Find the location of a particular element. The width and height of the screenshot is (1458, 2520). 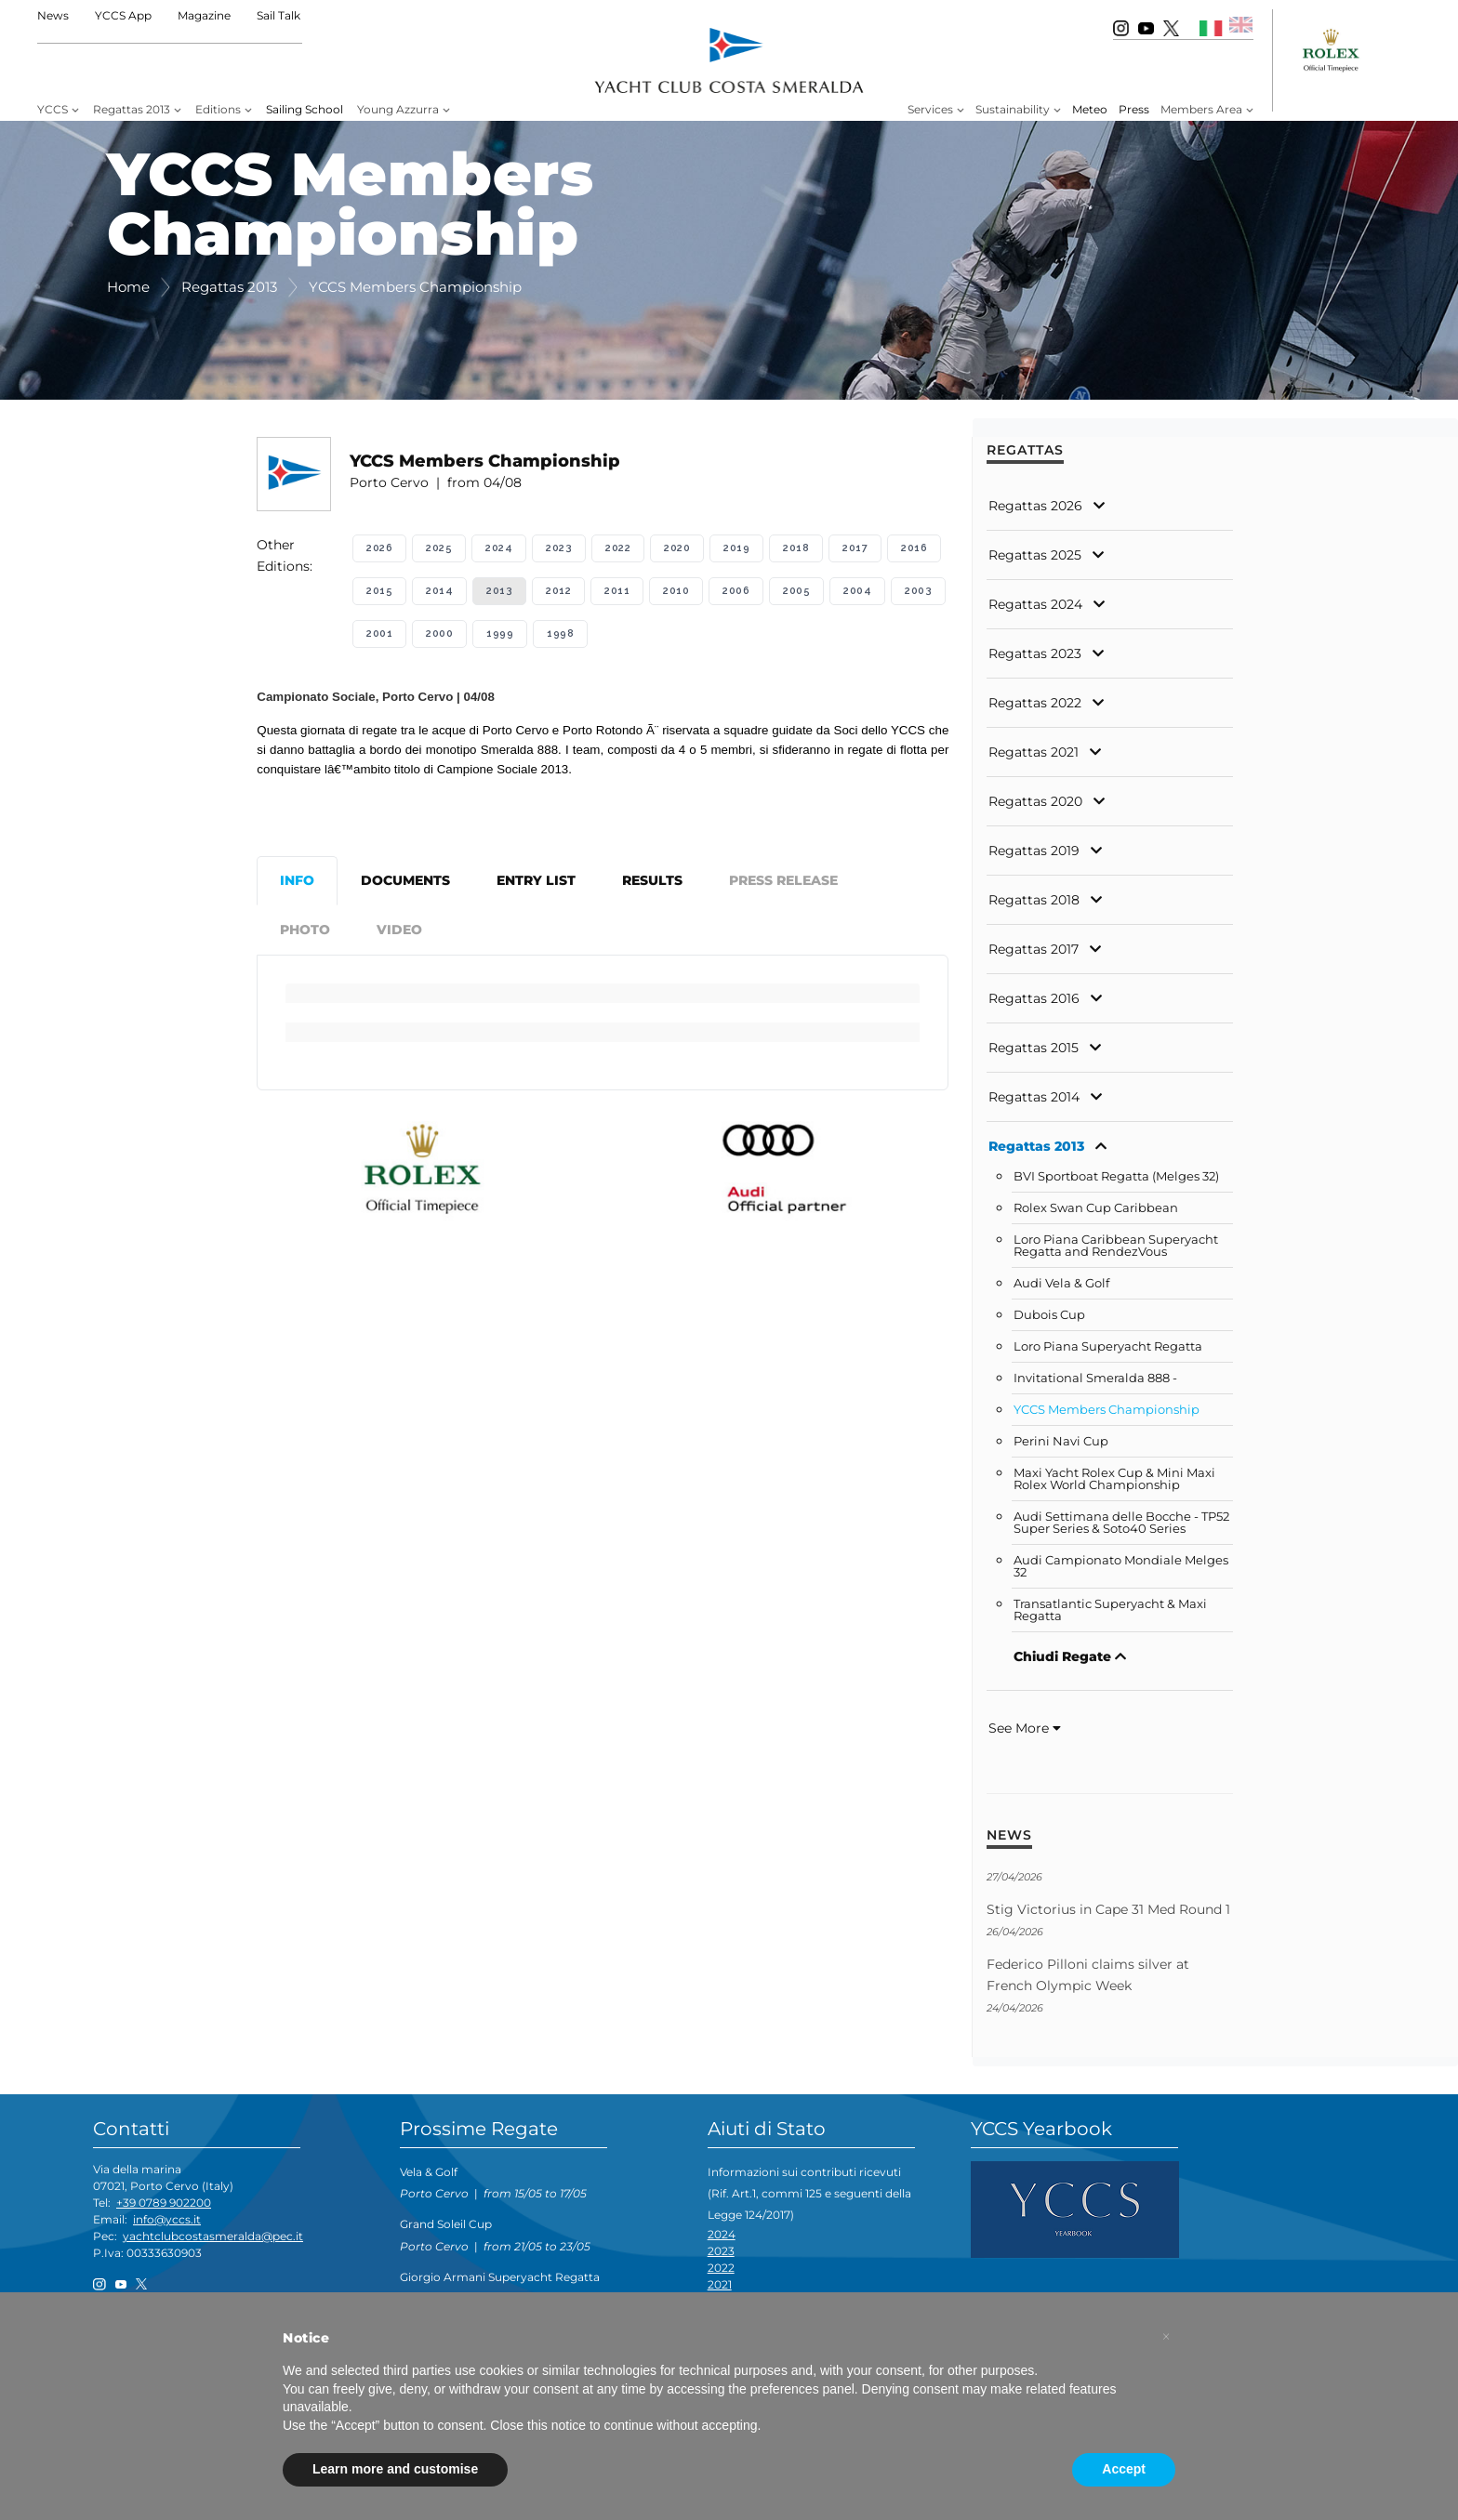

Regattas 2023 is located at coordinates (1034, 653).